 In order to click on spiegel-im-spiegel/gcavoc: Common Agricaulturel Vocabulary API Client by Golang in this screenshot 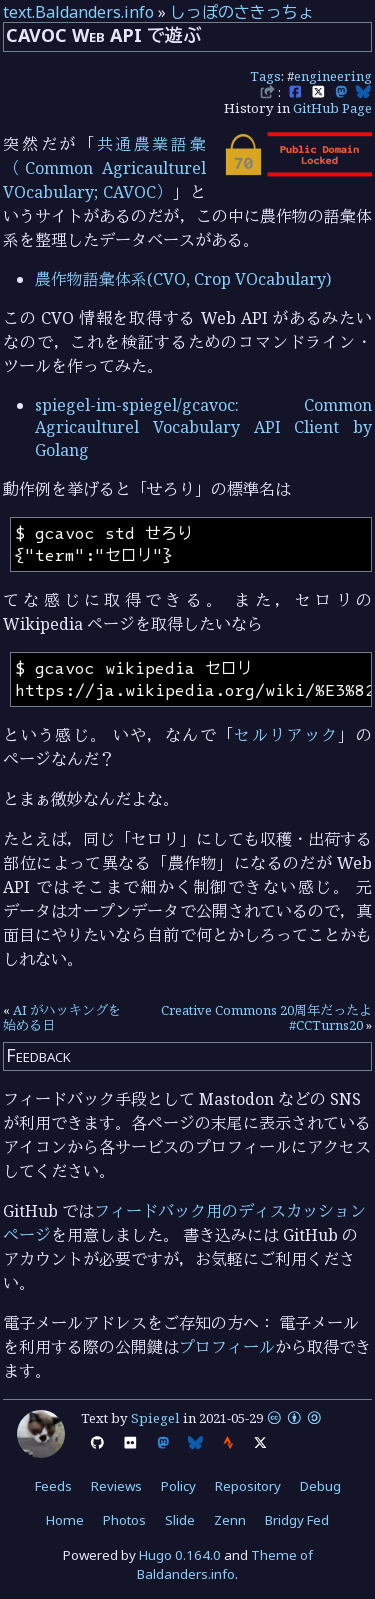, I will do `click(203, 427)`.